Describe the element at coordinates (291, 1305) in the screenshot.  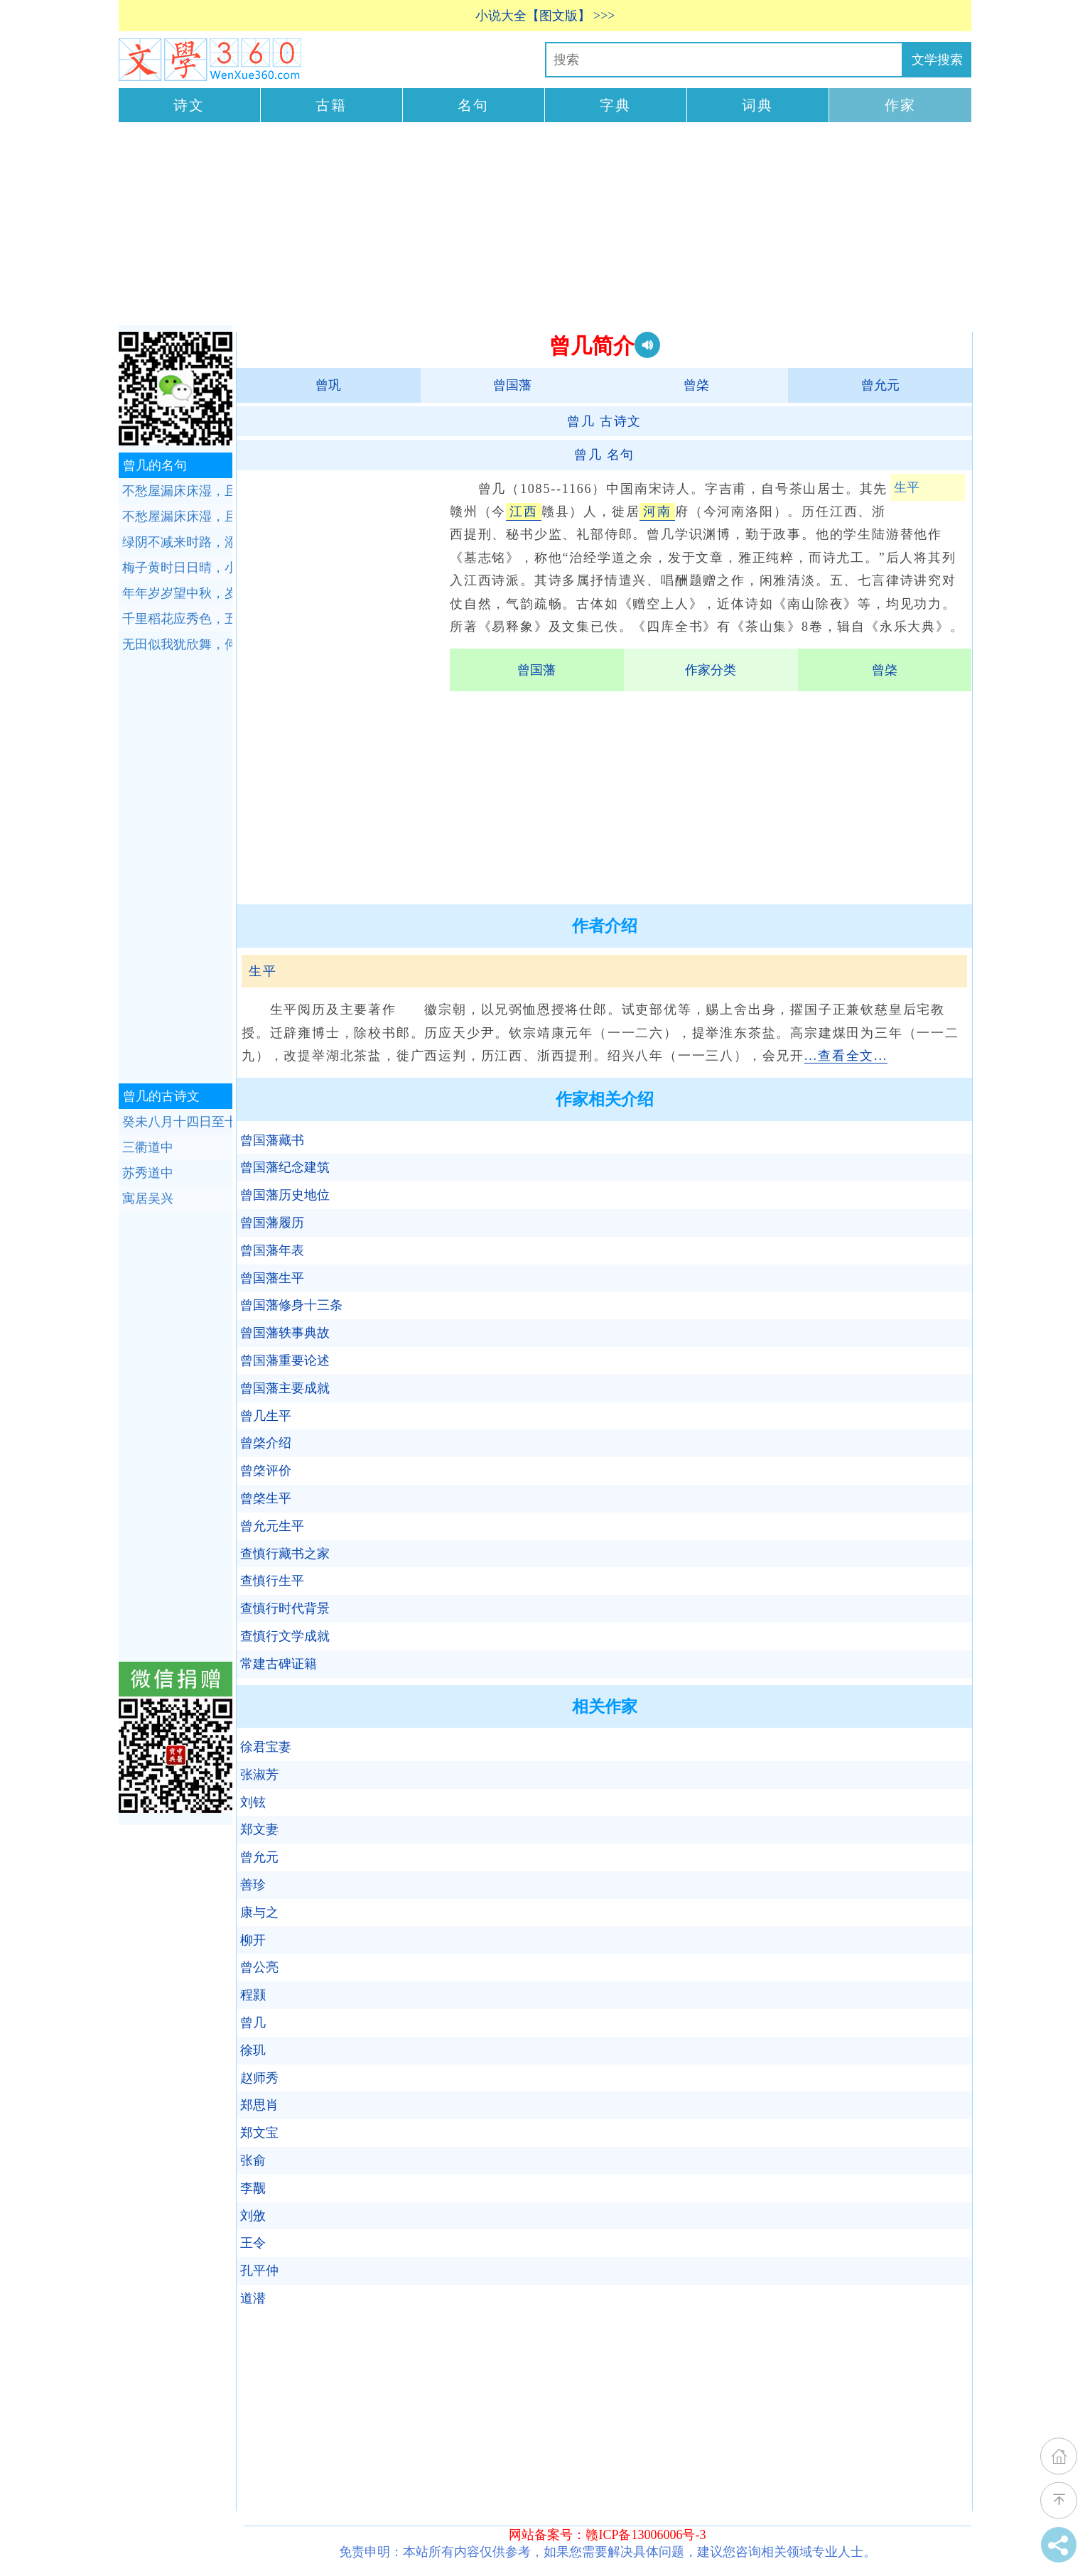
I see `曾国藩修身十三条` at that location.